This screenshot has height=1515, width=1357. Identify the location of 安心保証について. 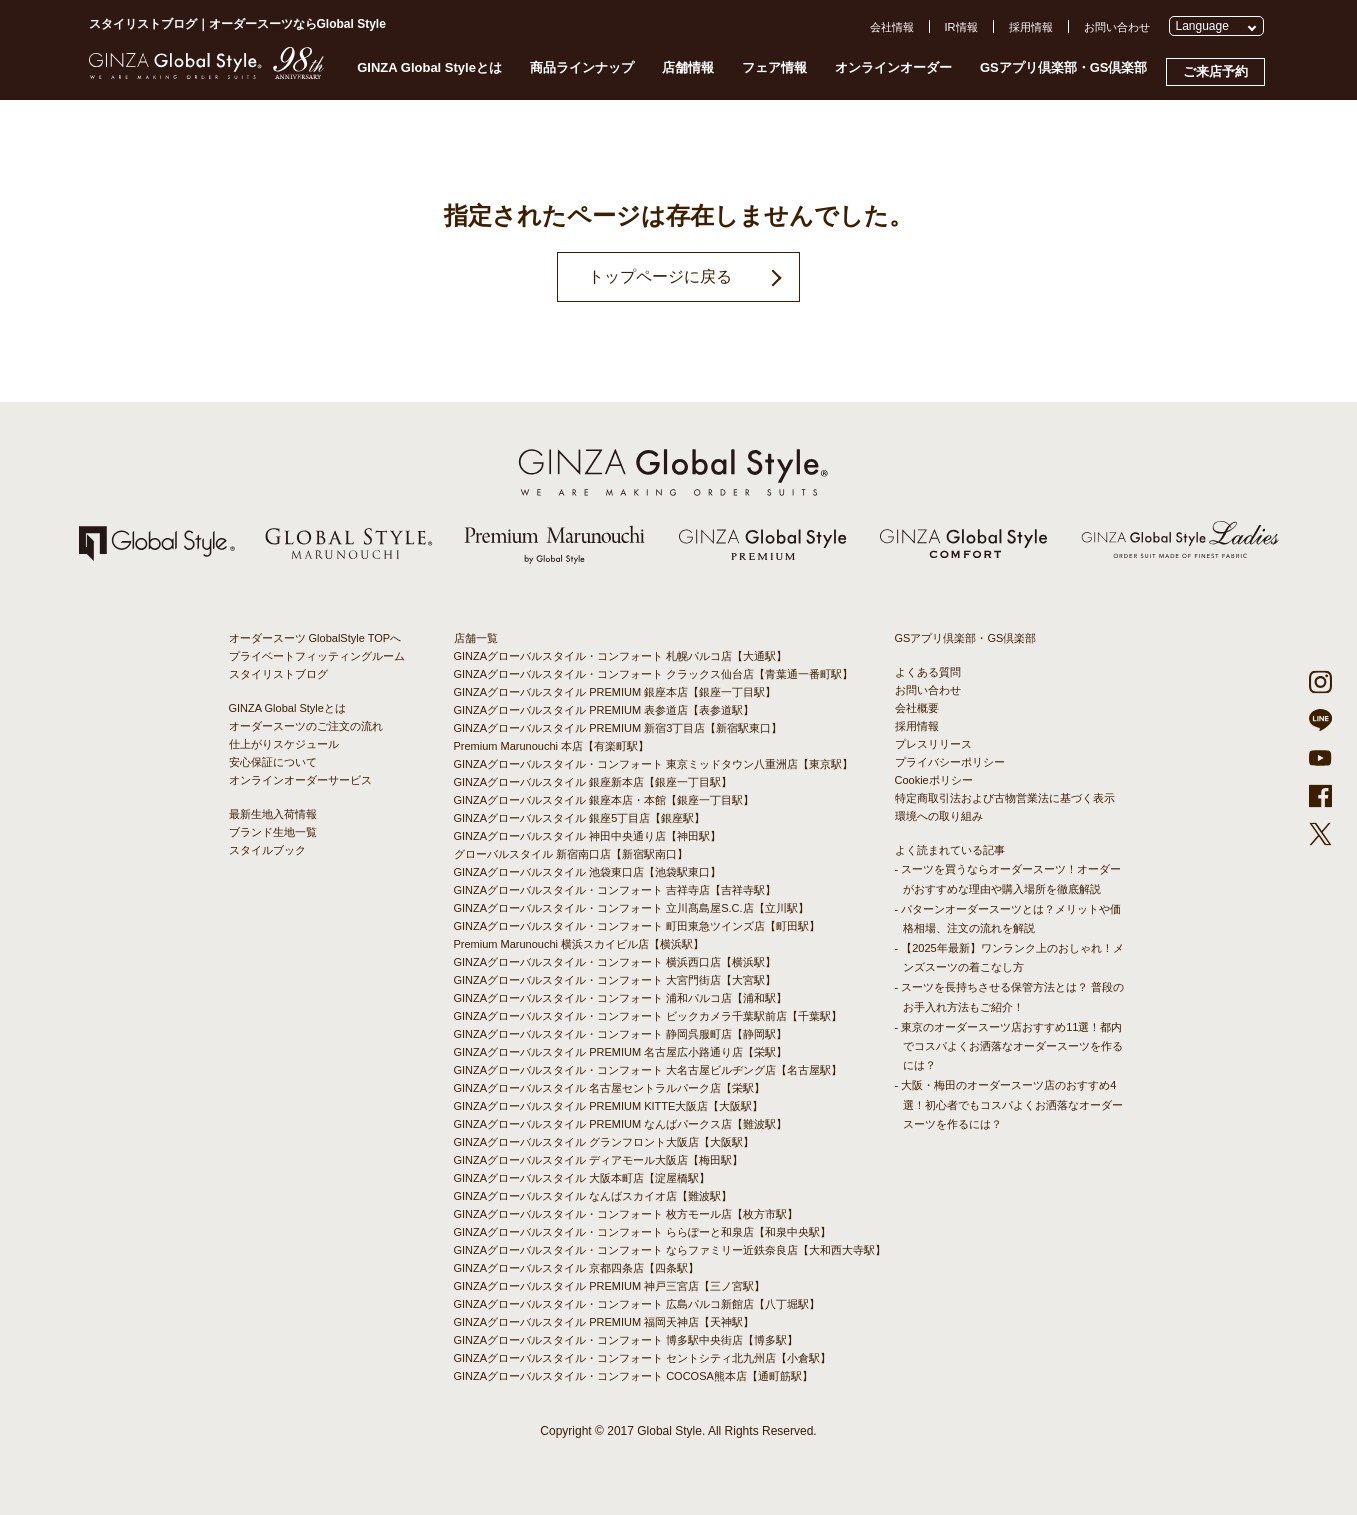
(273, 762).